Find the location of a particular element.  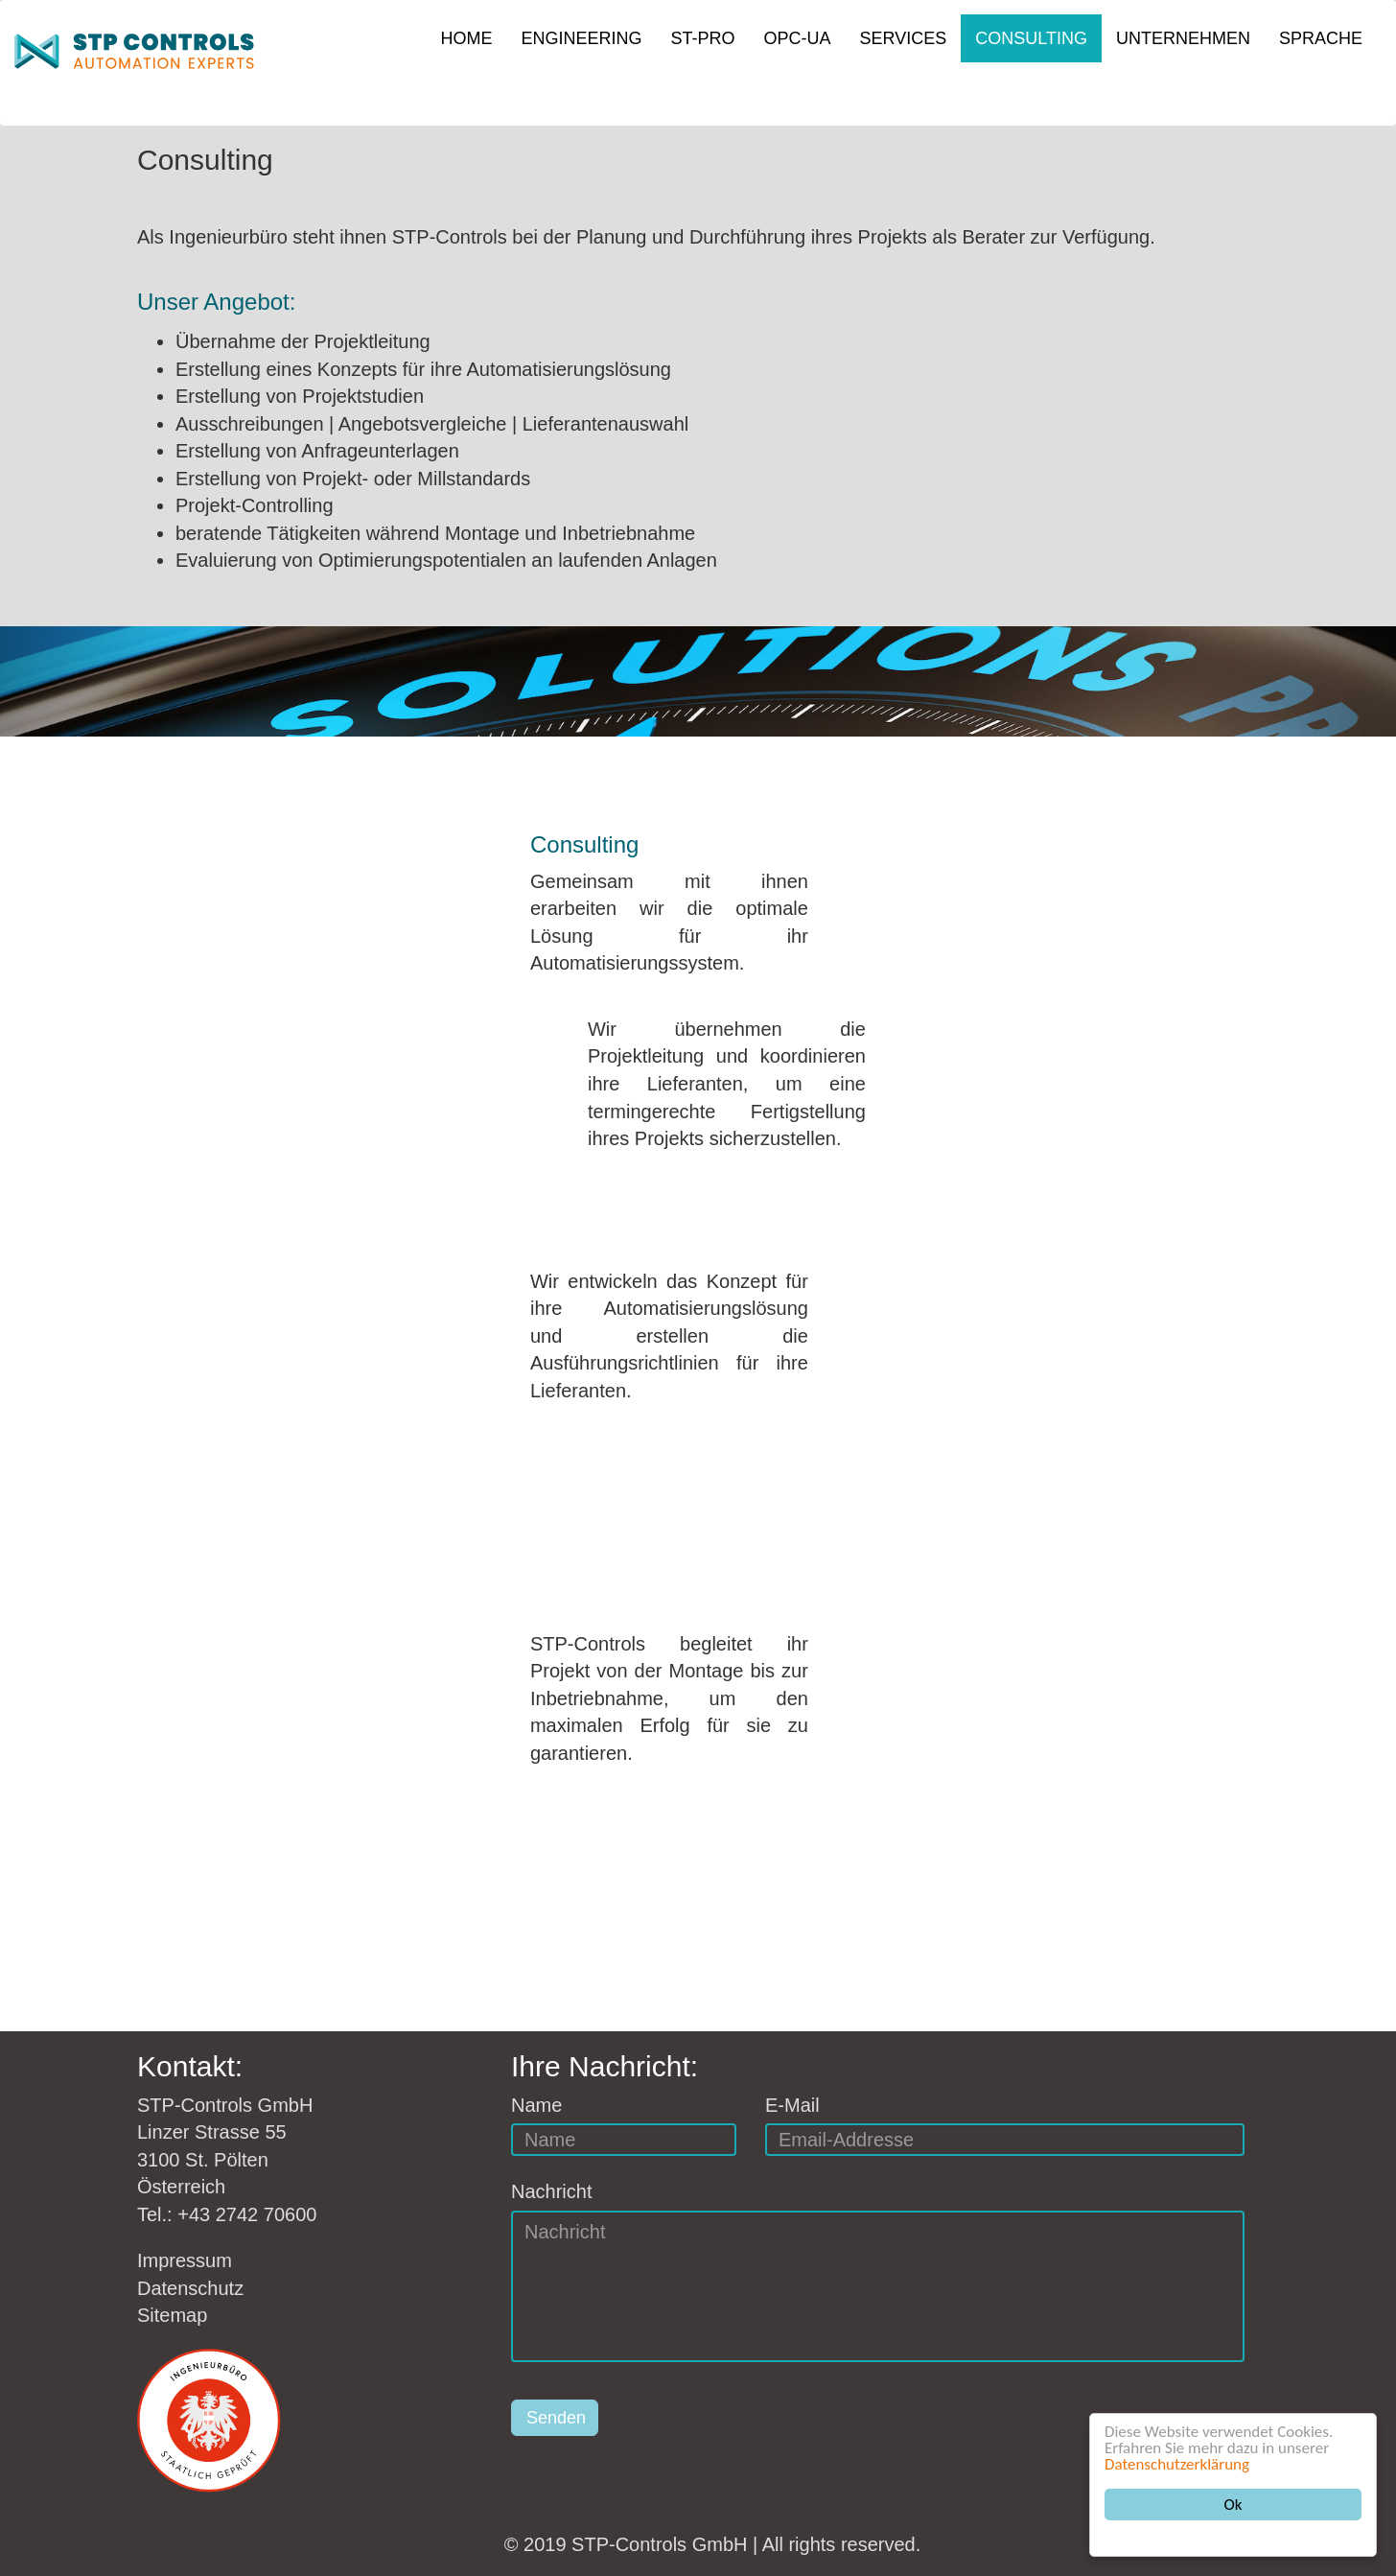

SPRACHE is located at coordinates (1320, 38).